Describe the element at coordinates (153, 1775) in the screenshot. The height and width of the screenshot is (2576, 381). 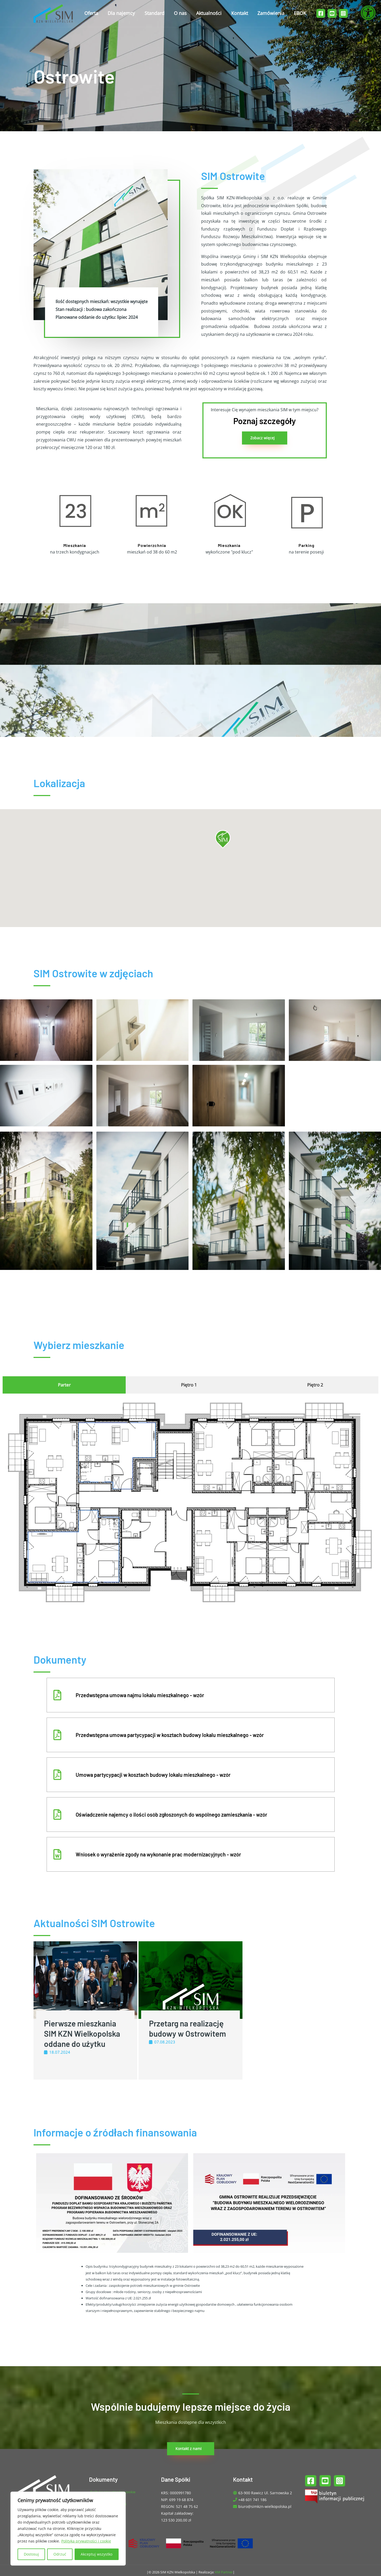
I see `Umowa partycypacji w kosztach budowy lokalu mieszkalnego - wzór` at that location.